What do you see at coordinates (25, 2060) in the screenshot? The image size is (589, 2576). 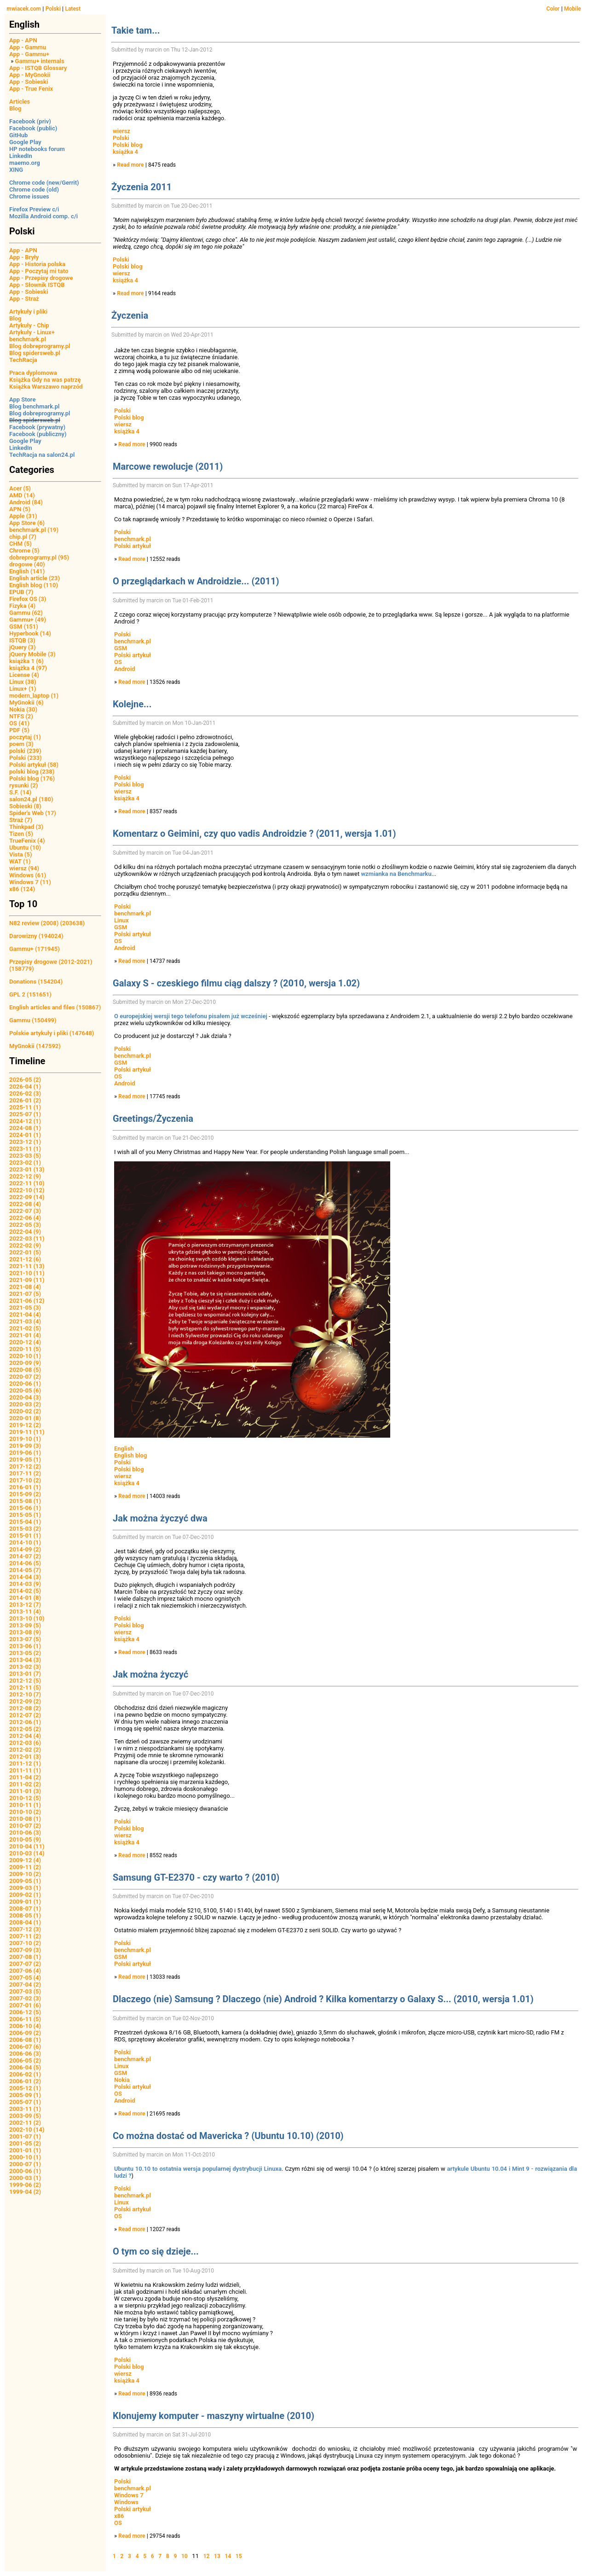 I see `2006-05 (2)` at bounding box center [25, 2060].